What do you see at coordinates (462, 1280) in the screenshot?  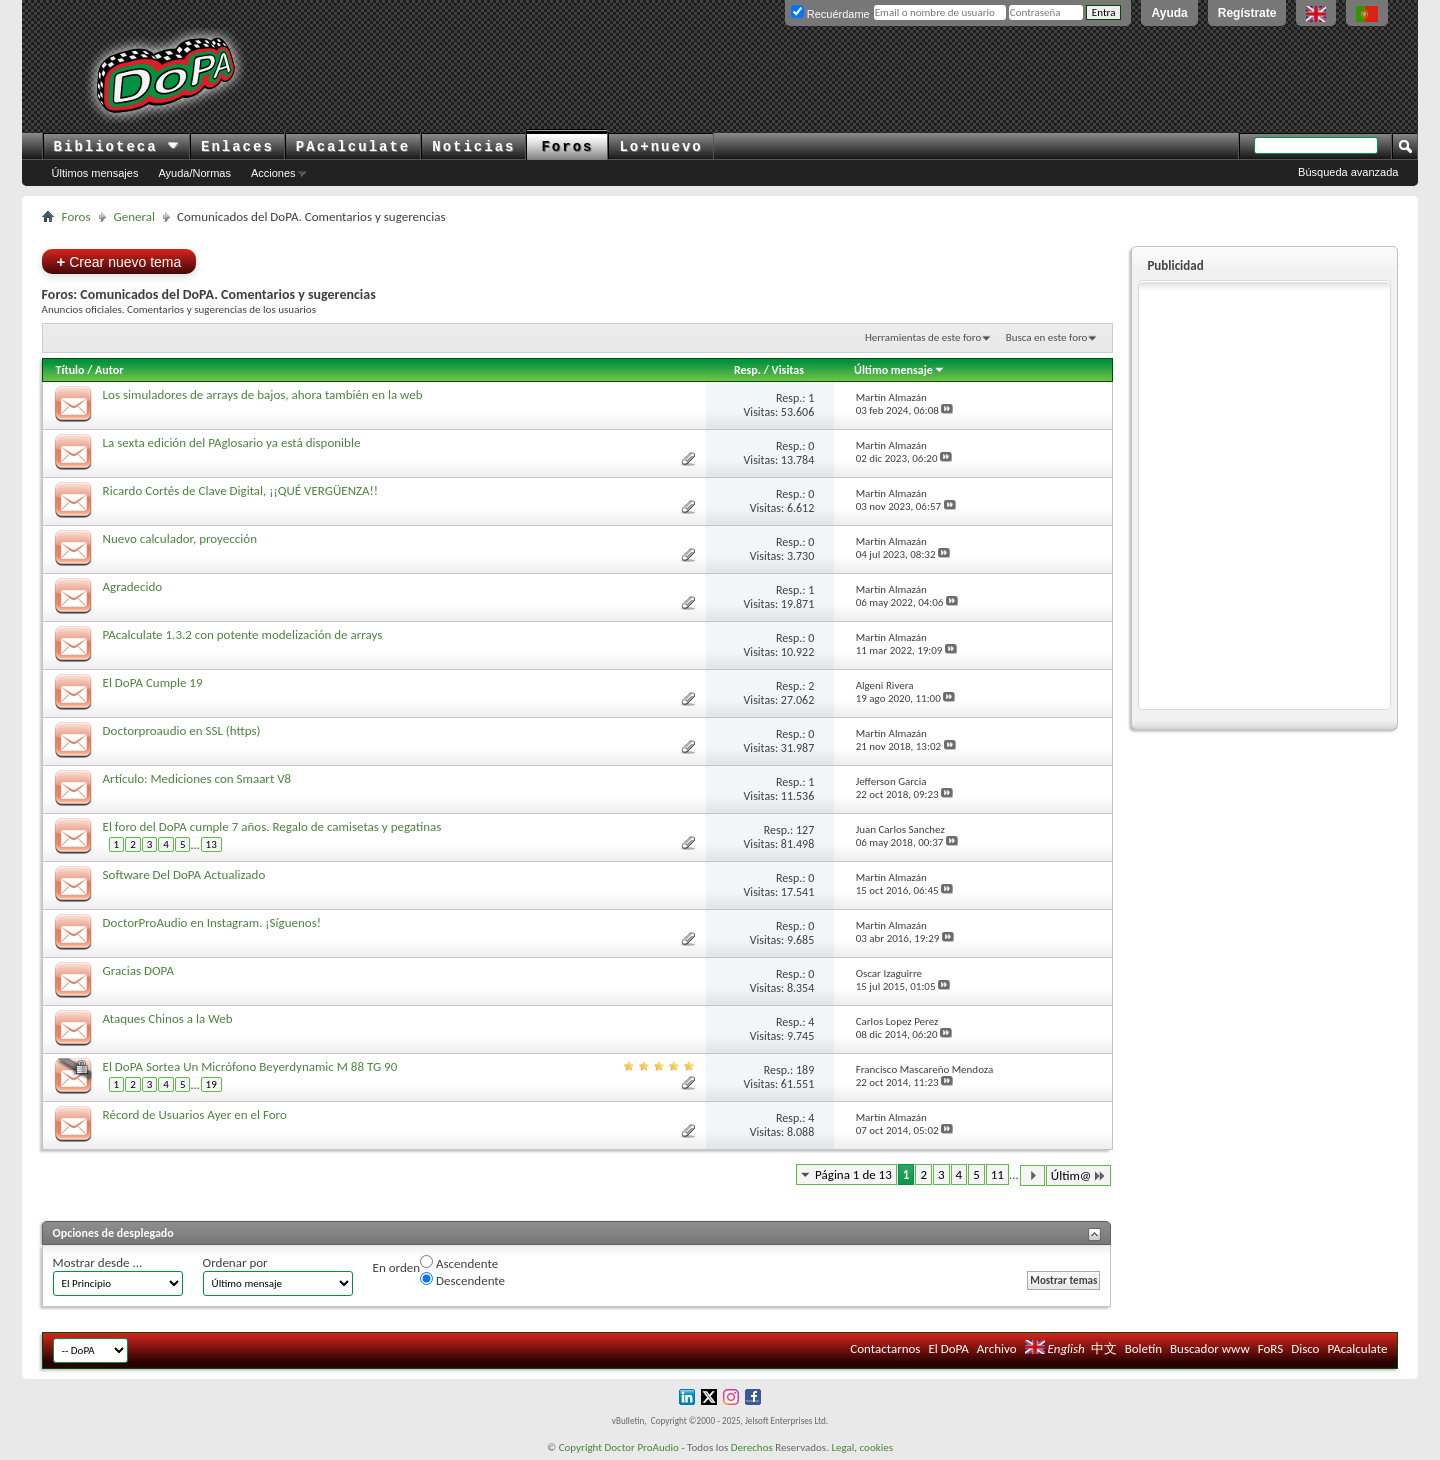 I see `Descendente` at bounding box center [462, 1280].